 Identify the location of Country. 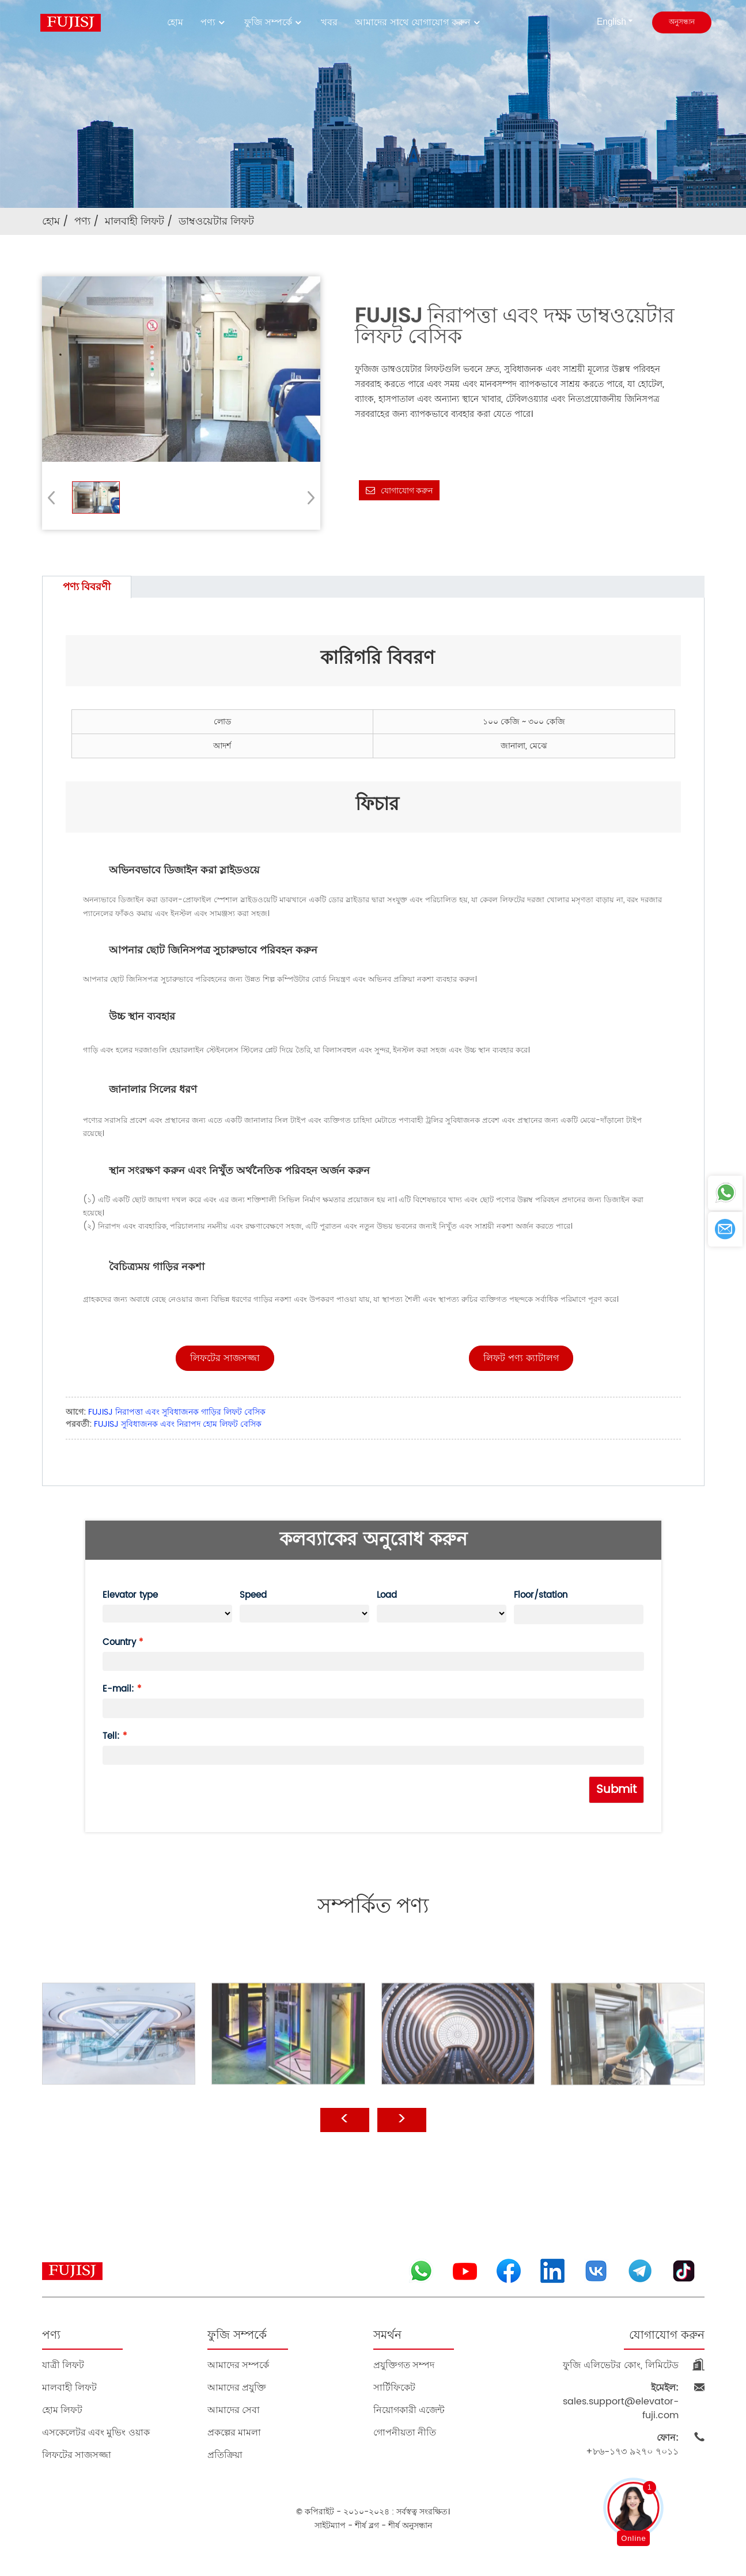
(119, 1642).